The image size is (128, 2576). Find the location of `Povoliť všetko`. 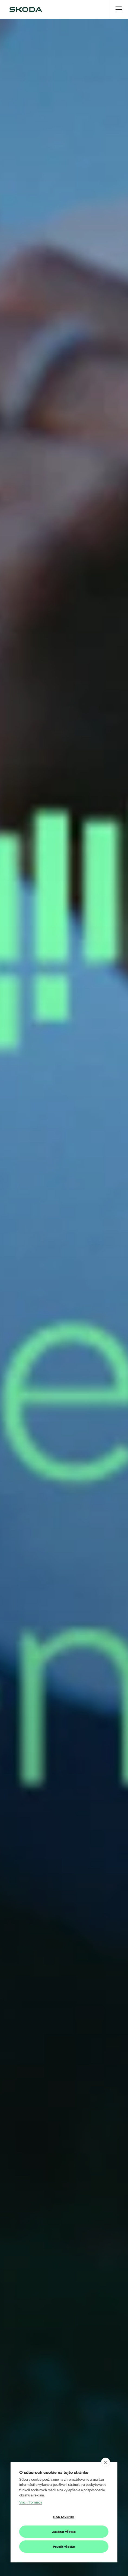

Povoliť všetko is located at coordinates (64, 2547).